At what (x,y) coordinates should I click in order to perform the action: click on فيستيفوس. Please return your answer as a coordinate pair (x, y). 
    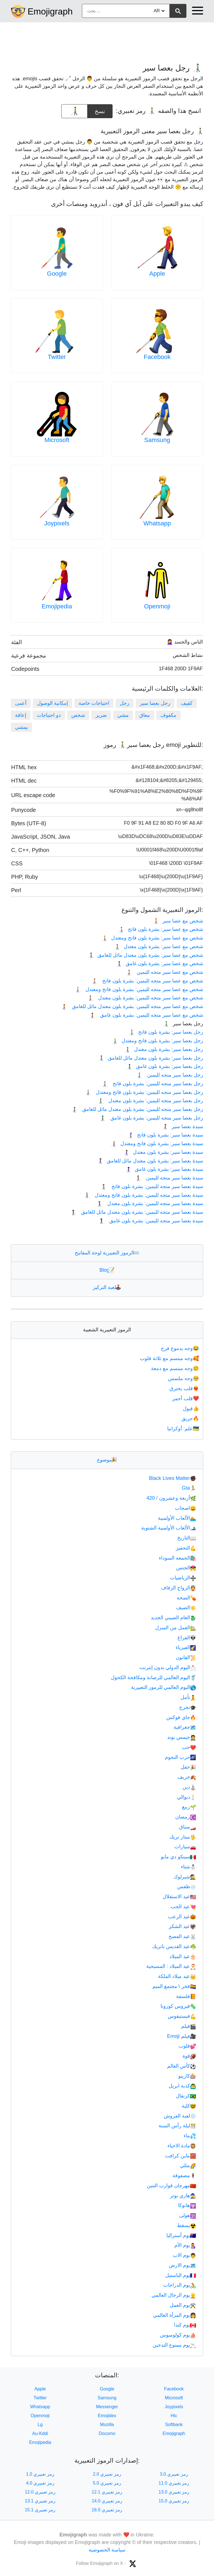
    Looking at the image, I should click on (182, 2016).